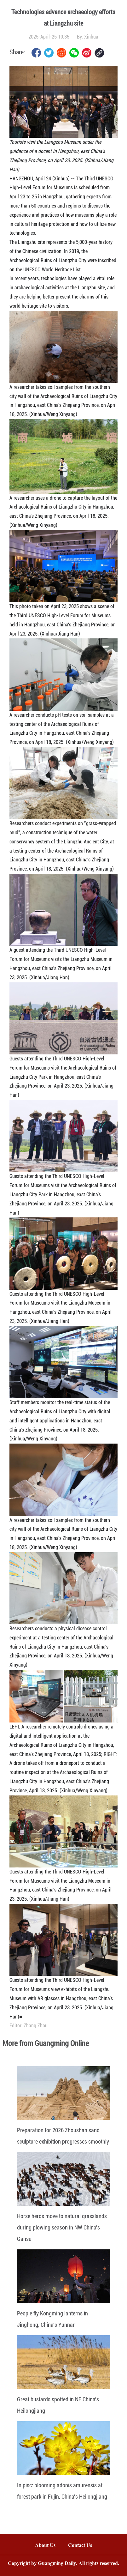 The width and height of the screenshot is (127, 2576). I want to click on About Us, so click(45, 2545).